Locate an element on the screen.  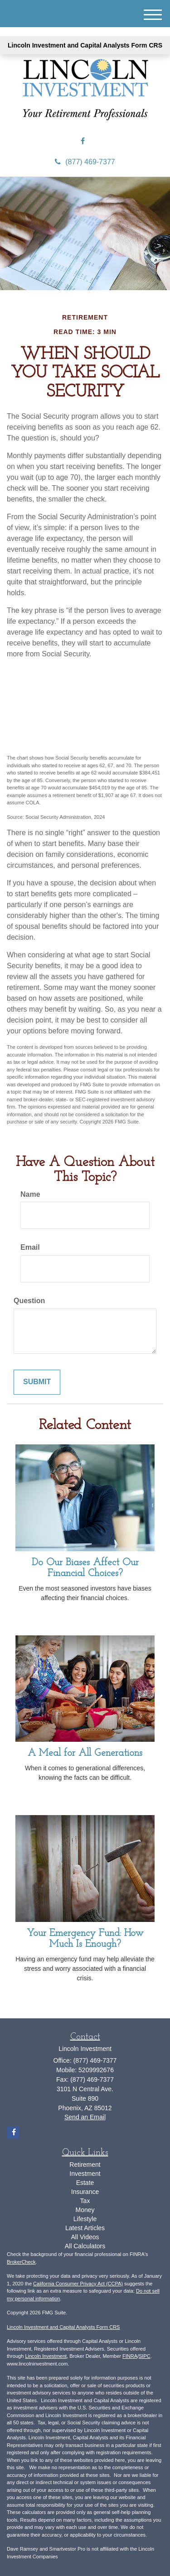
[Facebook] is located at coordinates (83, 141).